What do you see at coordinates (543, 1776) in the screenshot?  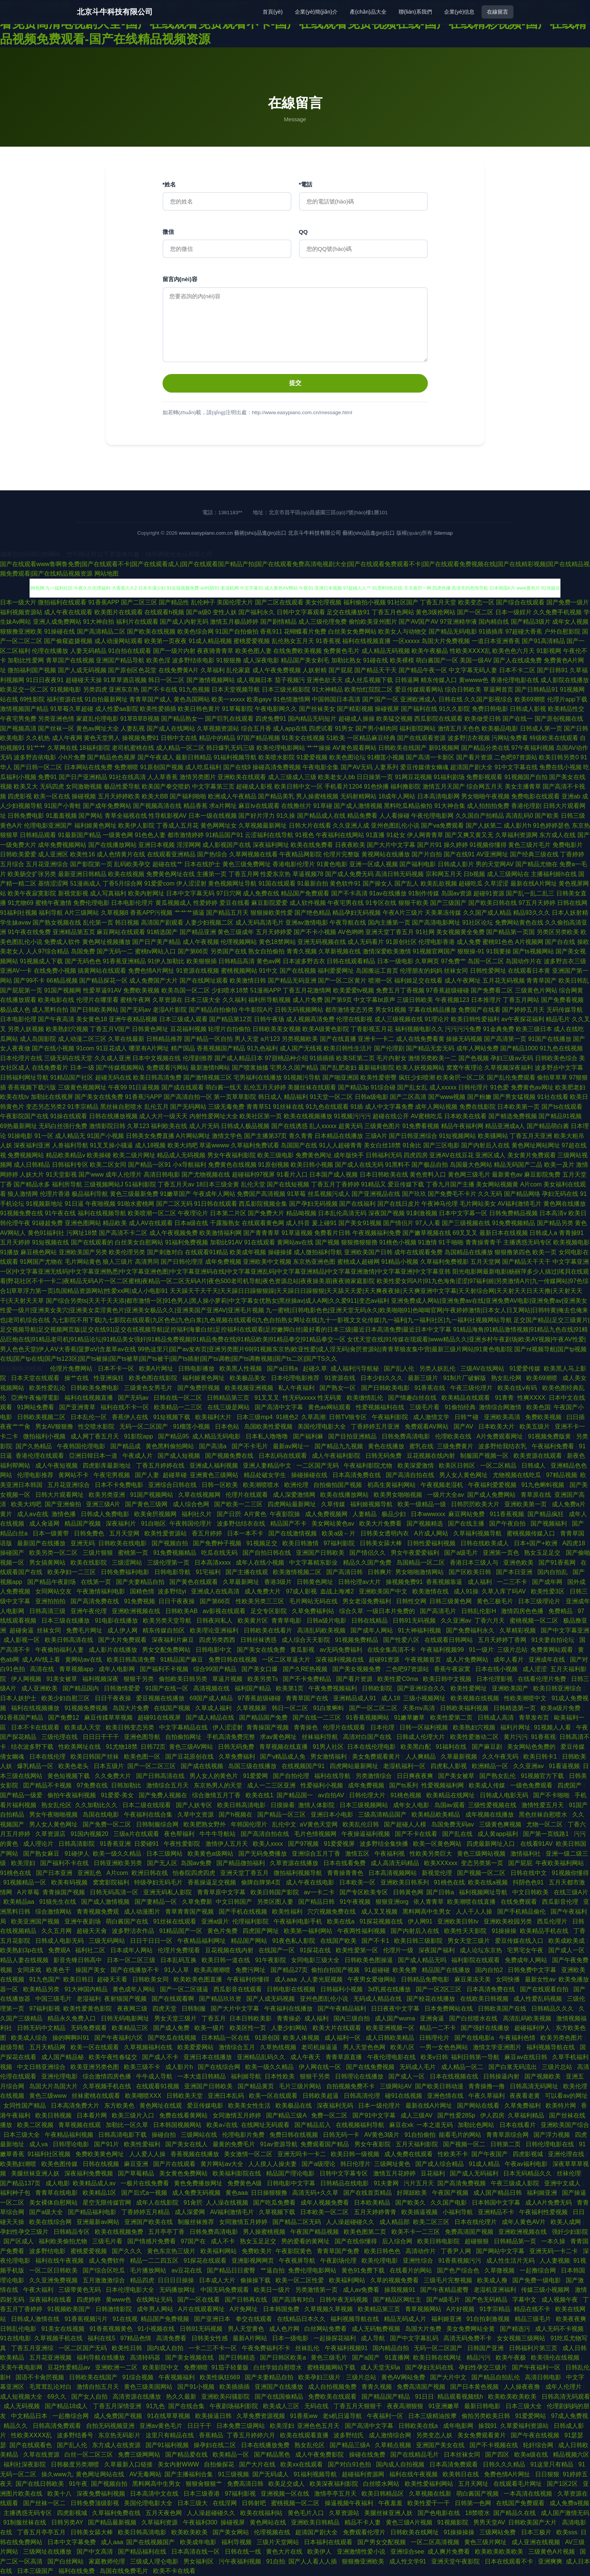 I see `91视频官方下载` at bounding box center [543, 1776].